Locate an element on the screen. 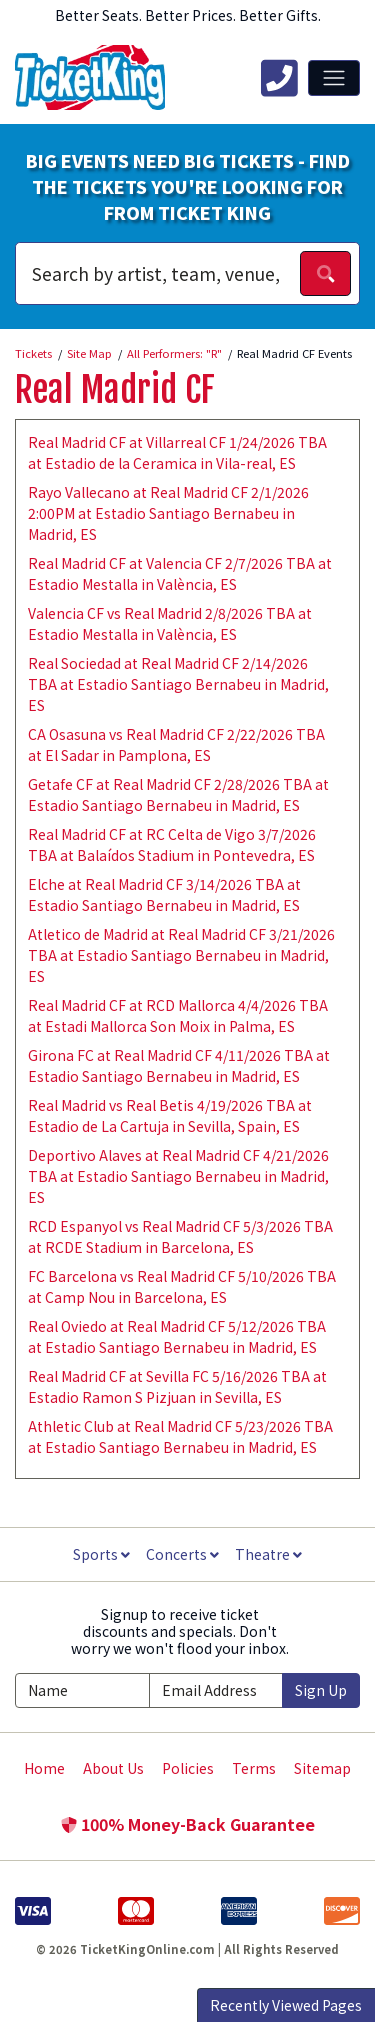 The width and height of the screenshot is (375, 2022). Real Madrid vs Real Betis 4/19/2026 TBA at Estadio de La Cartuja in Sevilla, Spain, ES is located at coordinates (170, 1115).